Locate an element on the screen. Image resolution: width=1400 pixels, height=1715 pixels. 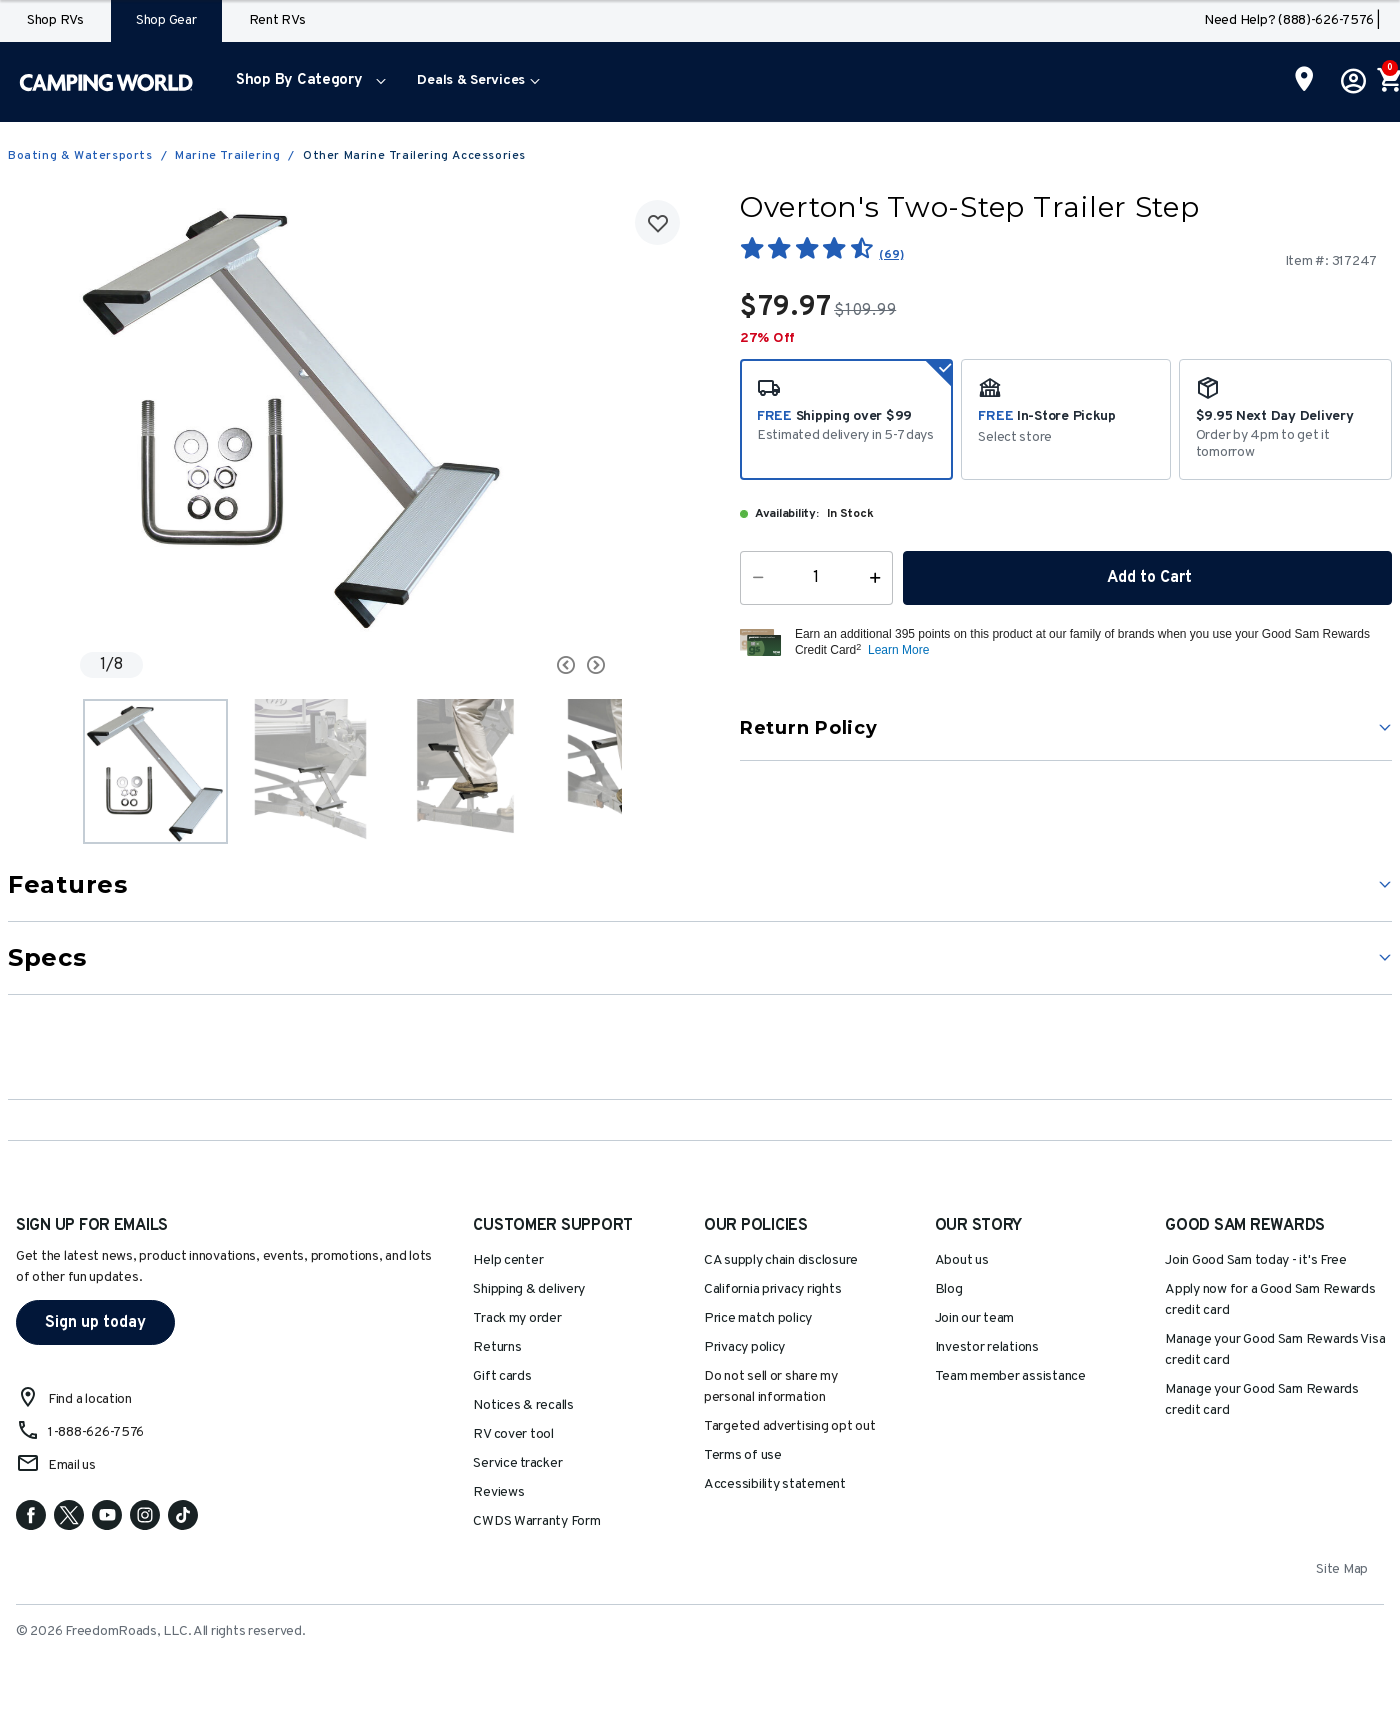
[Increase Quantity] is located at coordinates (879, 578).